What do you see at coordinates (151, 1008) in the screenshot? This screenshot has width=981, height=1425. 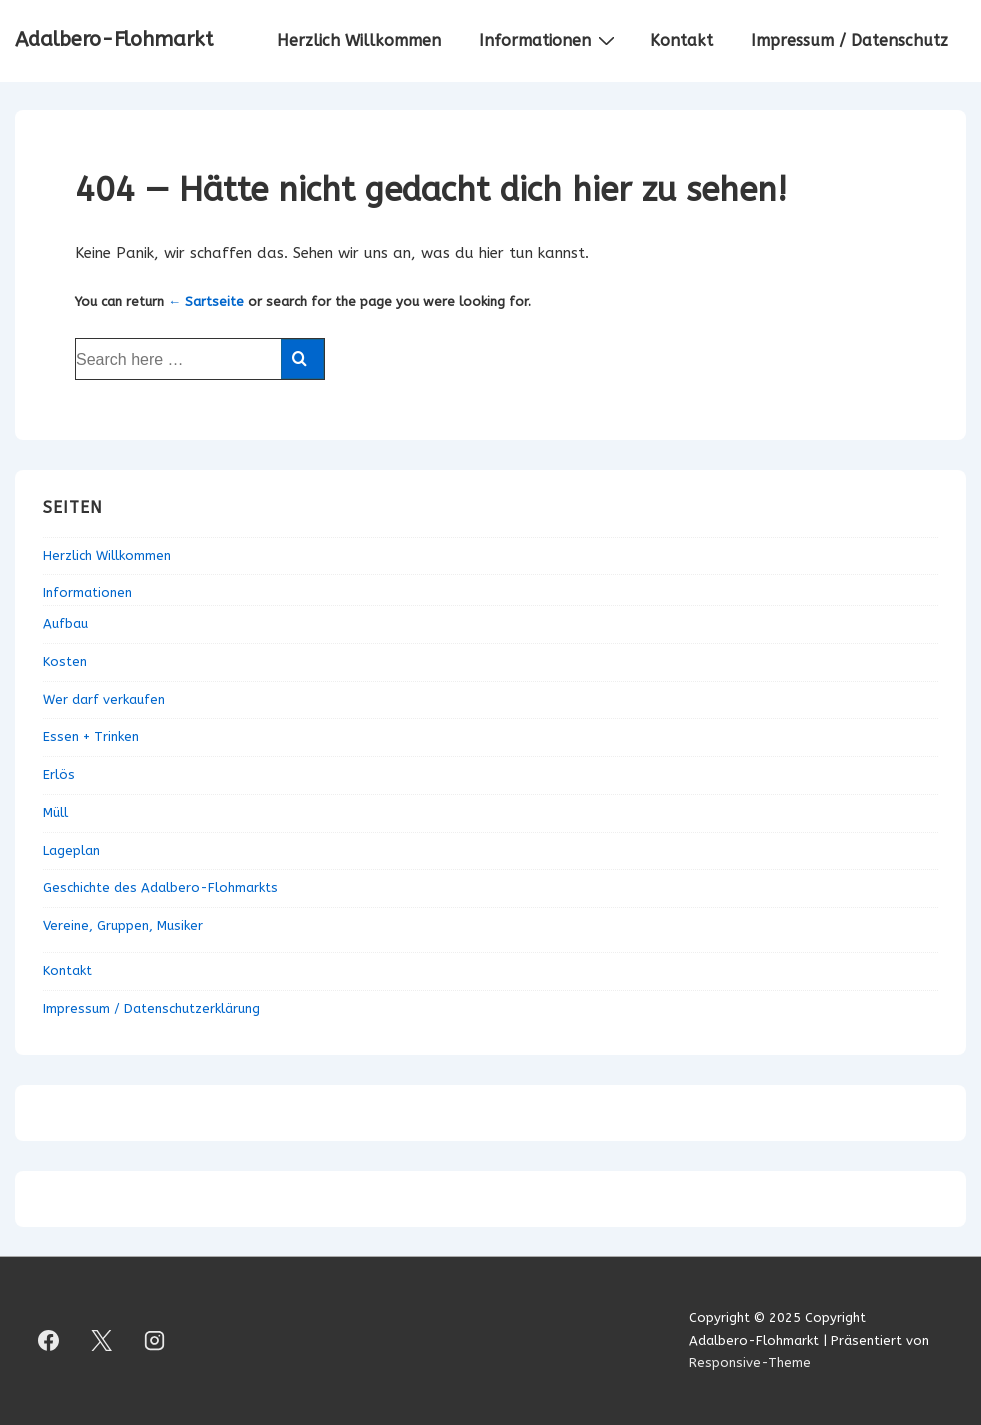 I see `Impressum / Datenschutzerklärung` at bounding box center [151, 1008].